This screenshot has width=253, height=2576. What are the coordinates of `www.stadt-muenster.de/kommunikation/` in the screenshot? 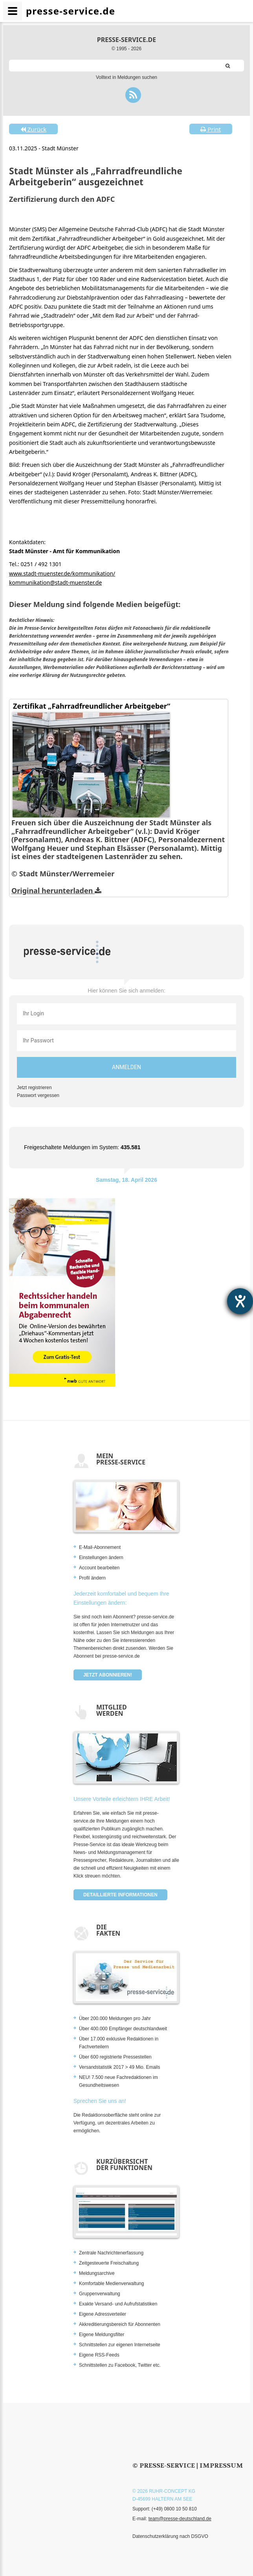 It's located at (62, 573).